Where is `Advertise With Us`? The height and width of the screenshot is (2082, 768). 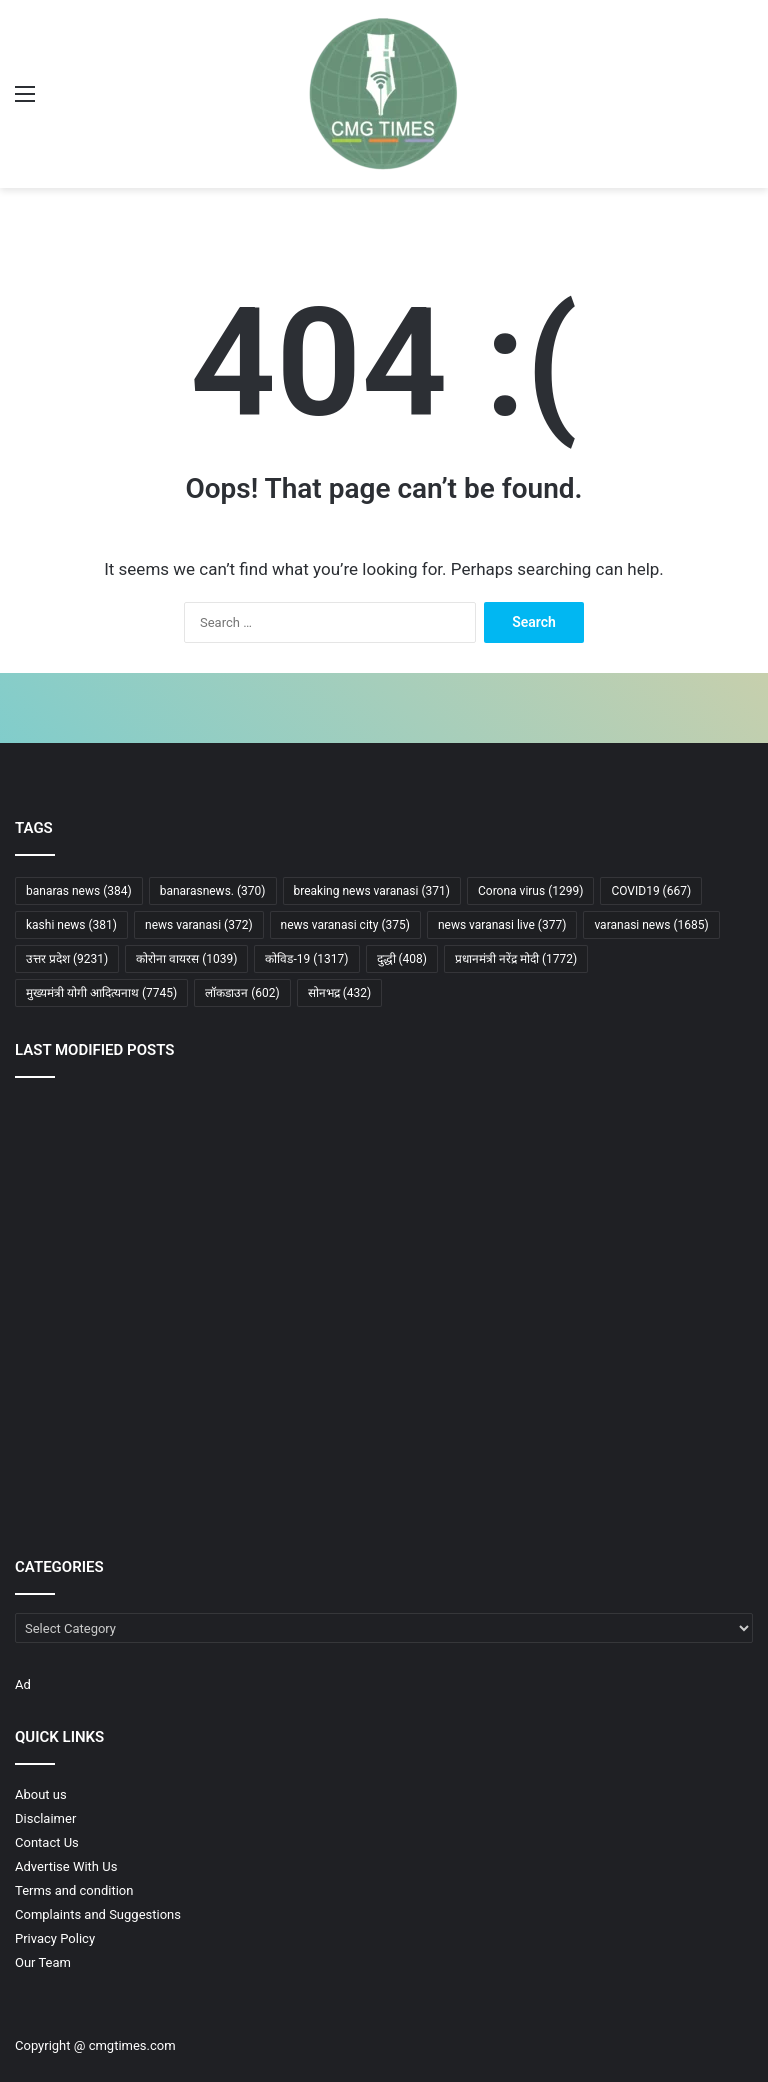
Advertise With Us is located at coordinates (66, 1866).